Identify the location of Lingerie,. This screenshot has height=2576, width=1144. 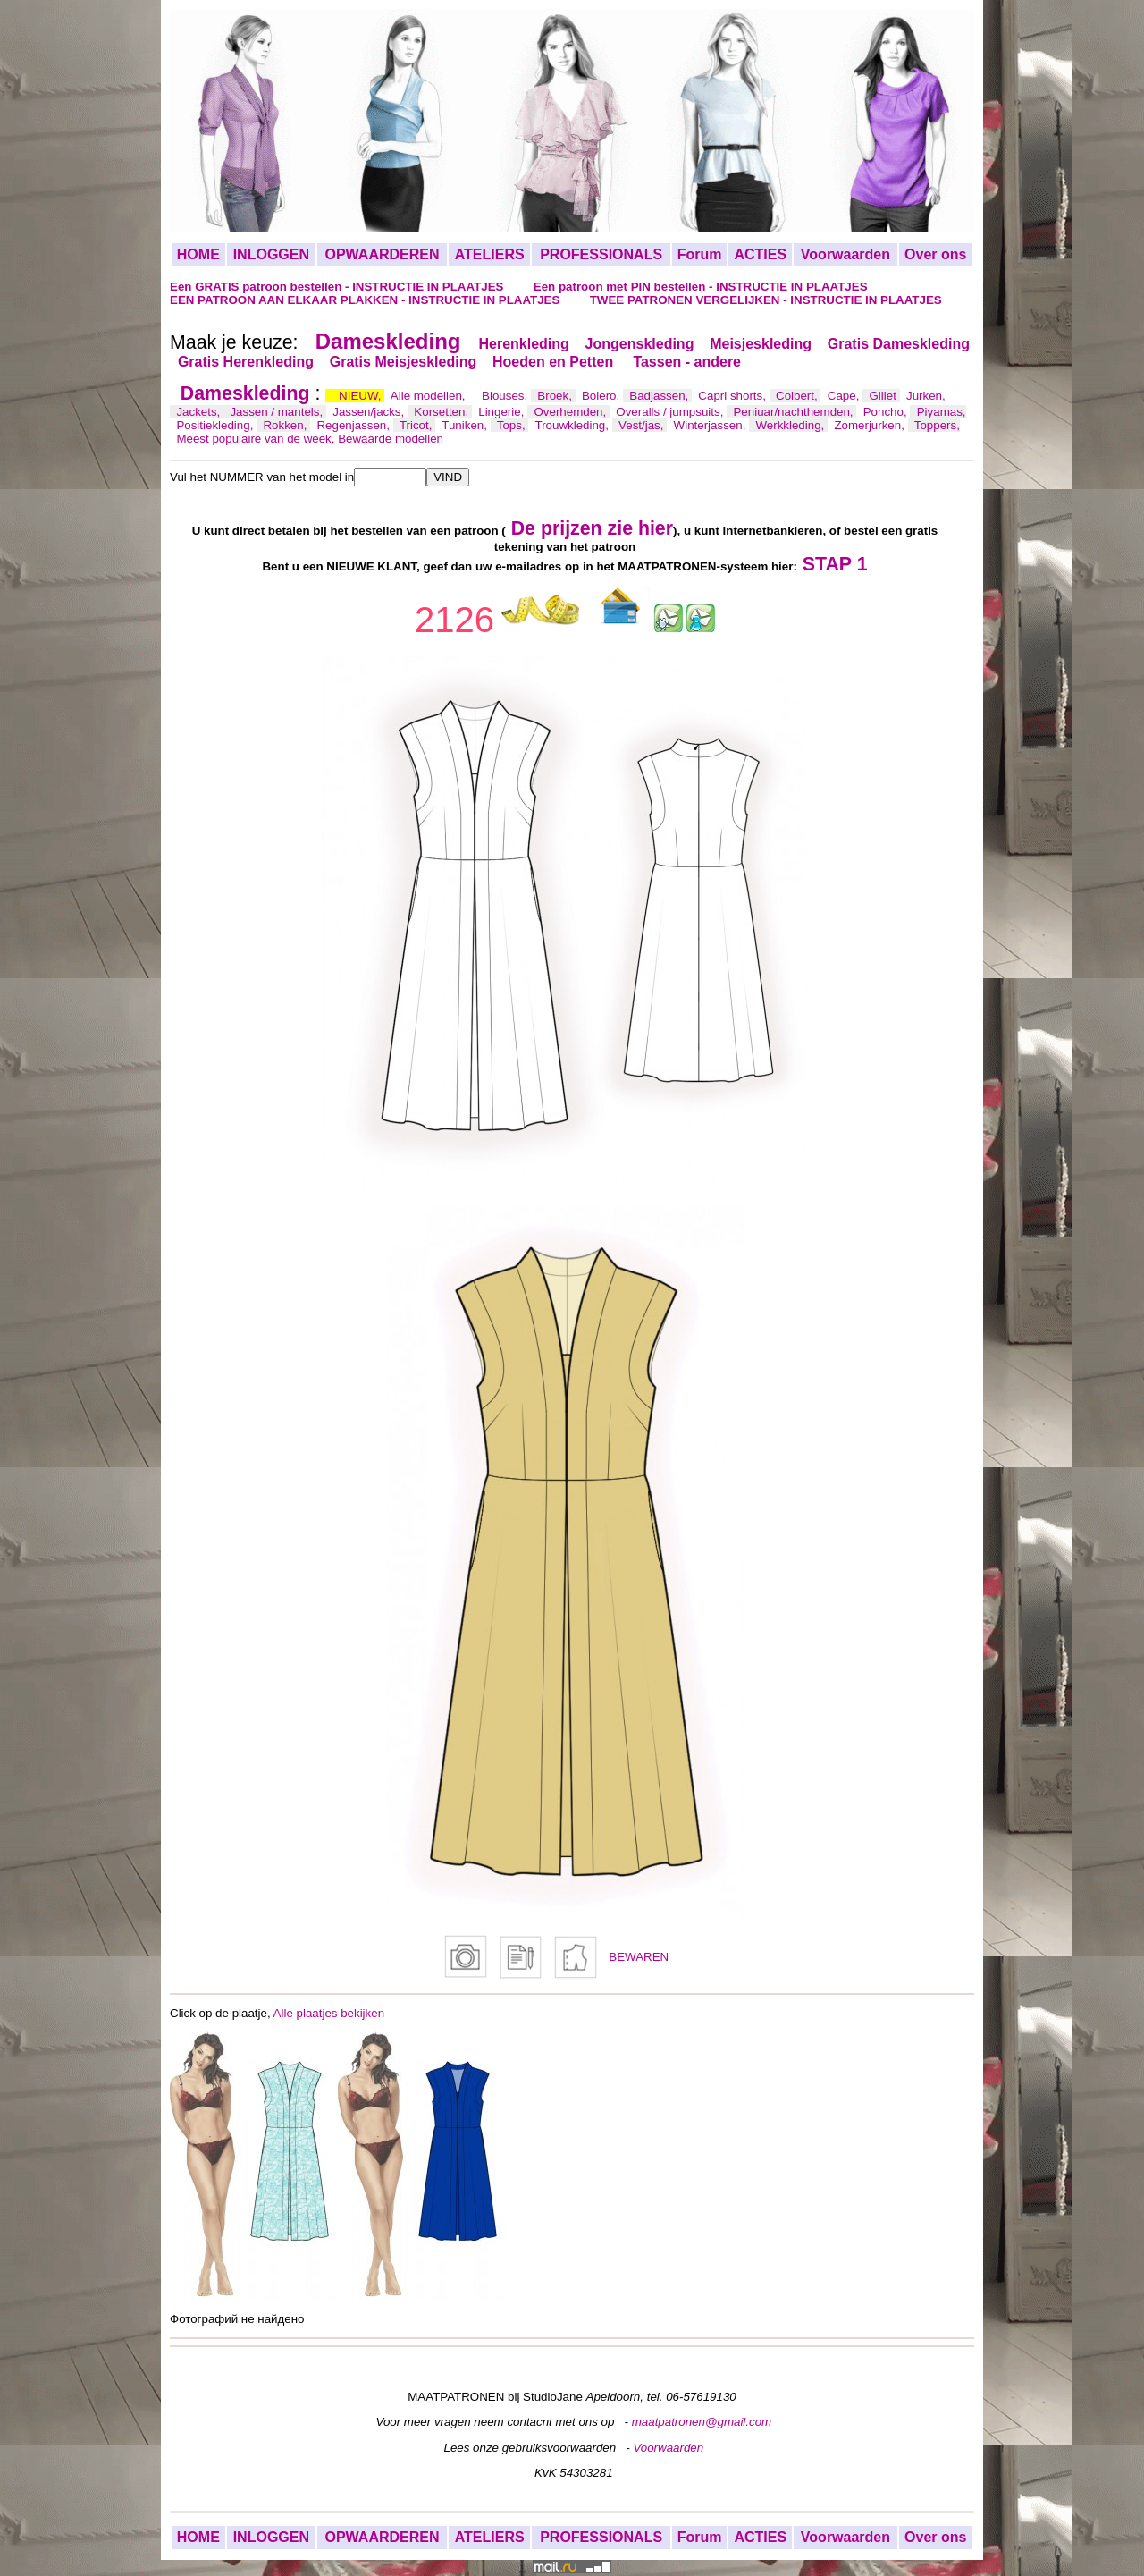
(502, 411).